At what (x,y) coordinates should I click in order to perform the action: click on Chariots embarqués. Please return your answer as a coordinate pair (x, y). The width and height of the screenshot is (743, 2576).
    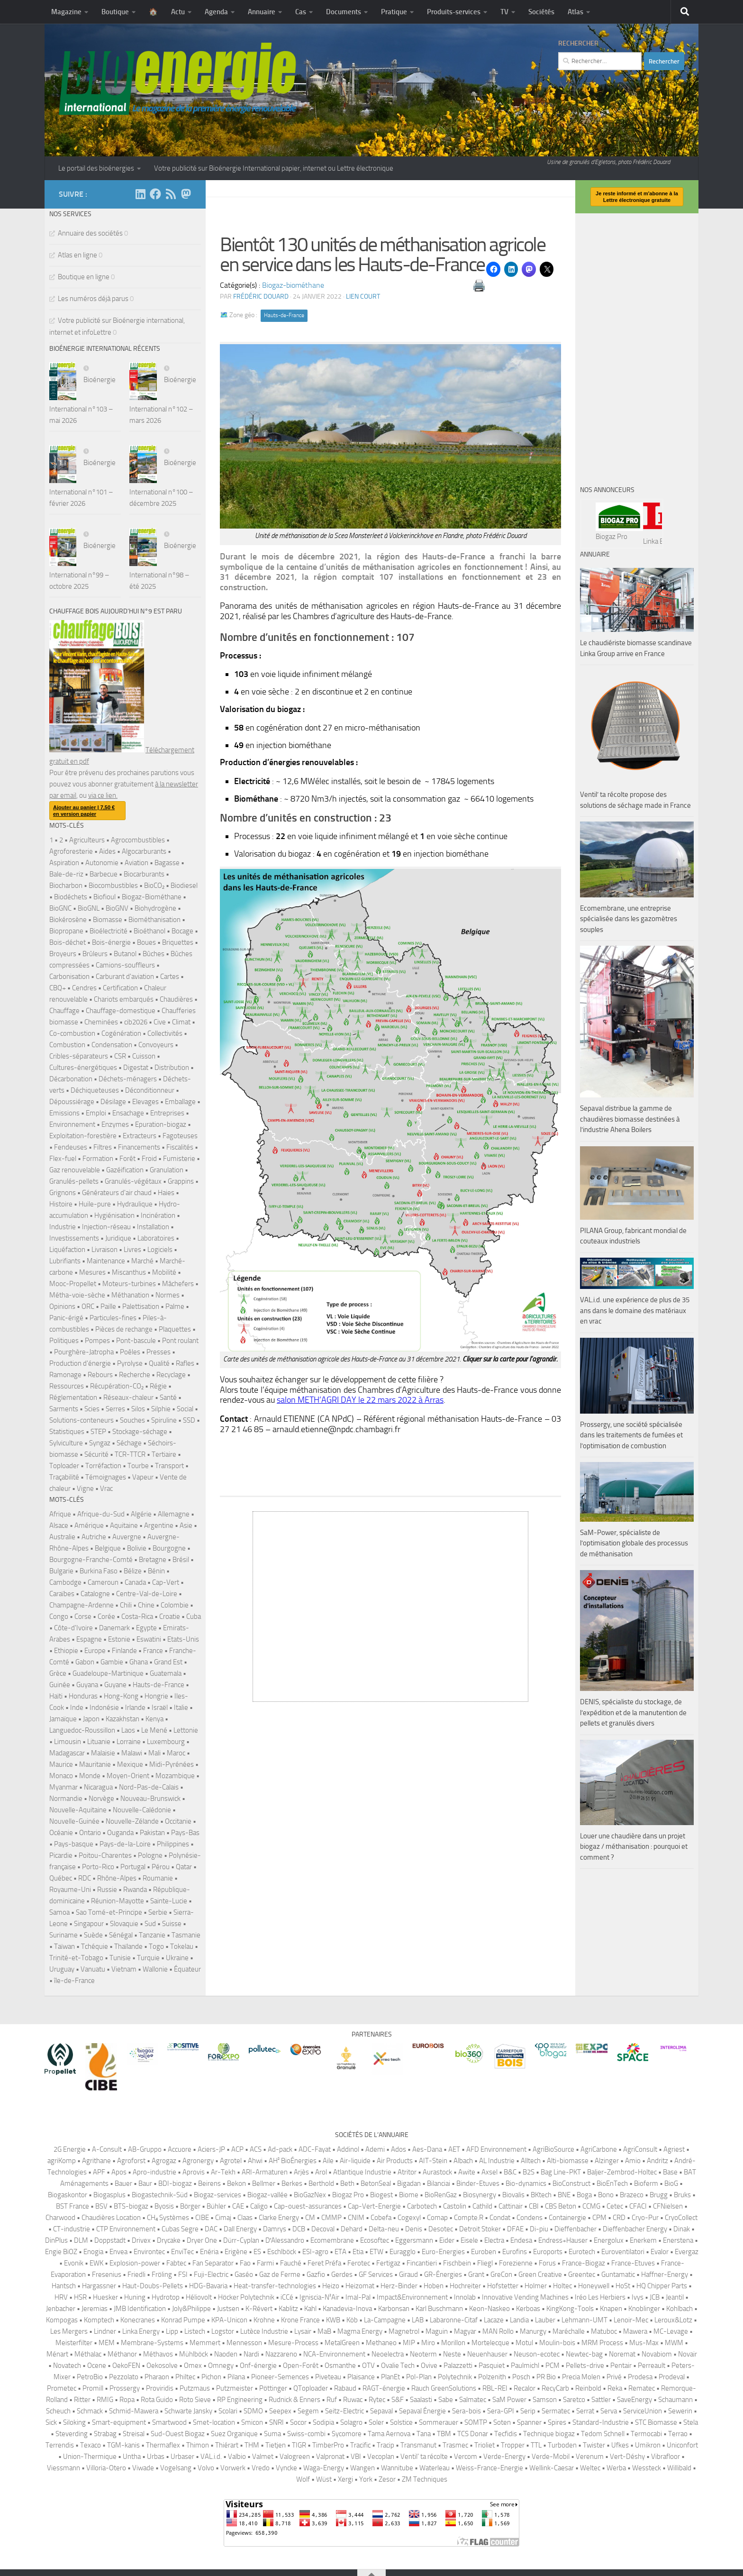
    Looking at the image, I should click on (124, 999).